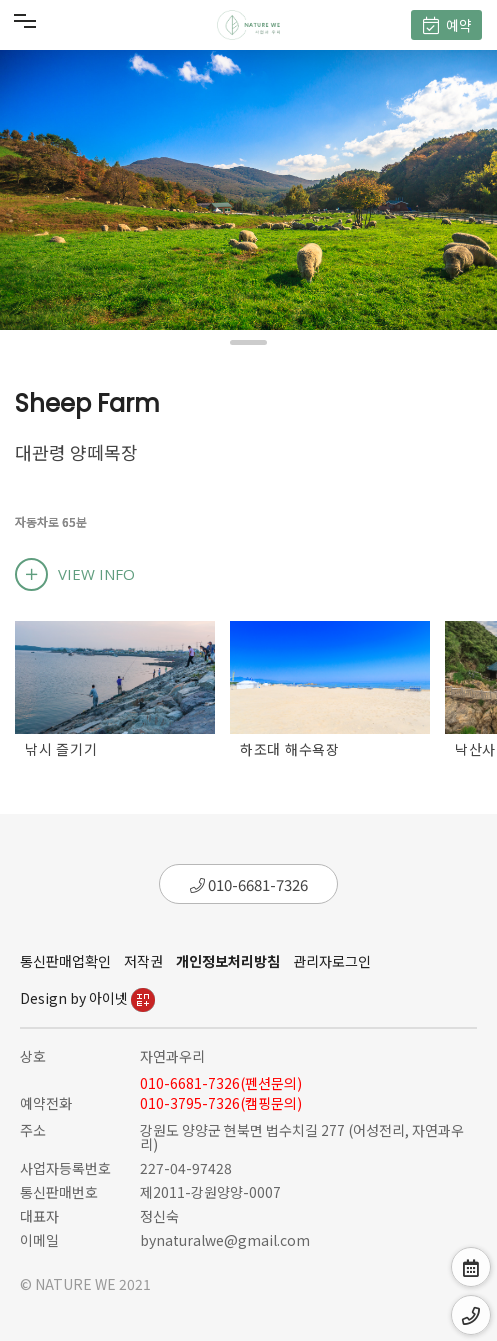  Describe the element at coordinates (87, 998) in the screenshot. I see `Design by 아이넷` at that location.